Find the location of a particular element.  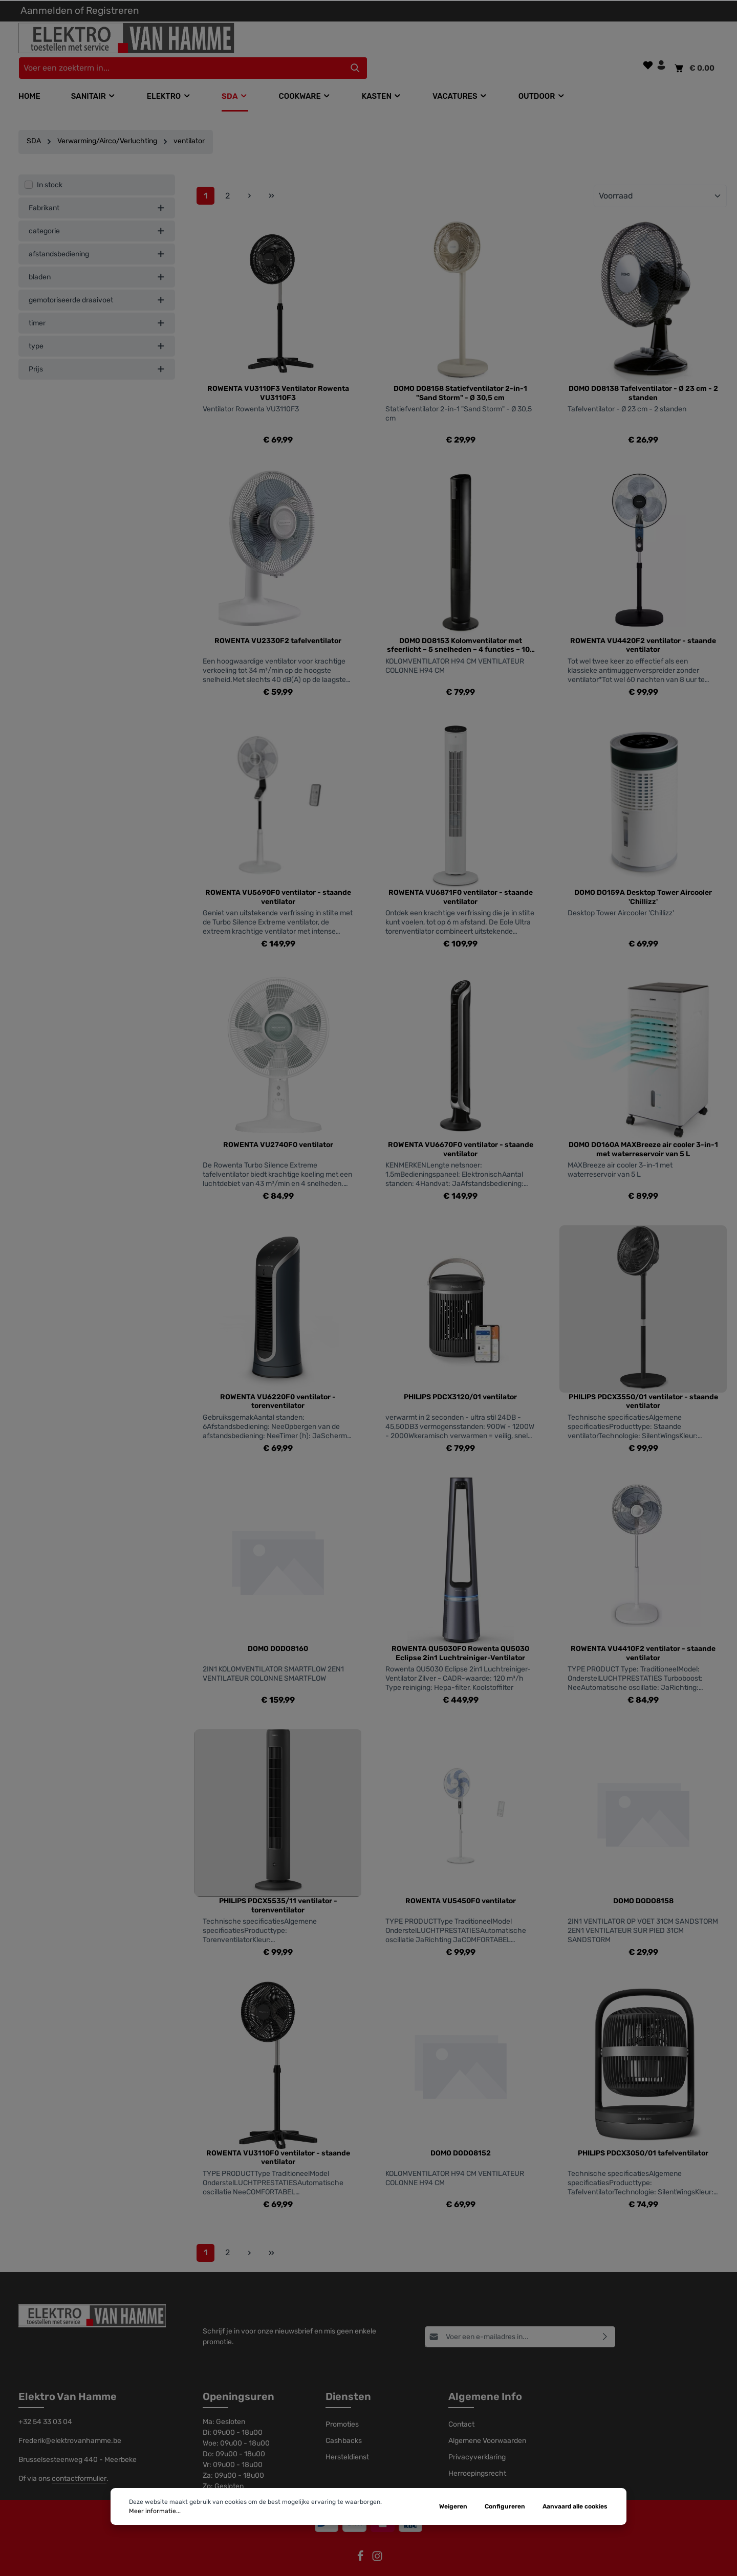

DOMO DO160A MAXBreeze air cooler 3-in-1 met waterreservoir van 5 L is located at coordinates (643, 1129).